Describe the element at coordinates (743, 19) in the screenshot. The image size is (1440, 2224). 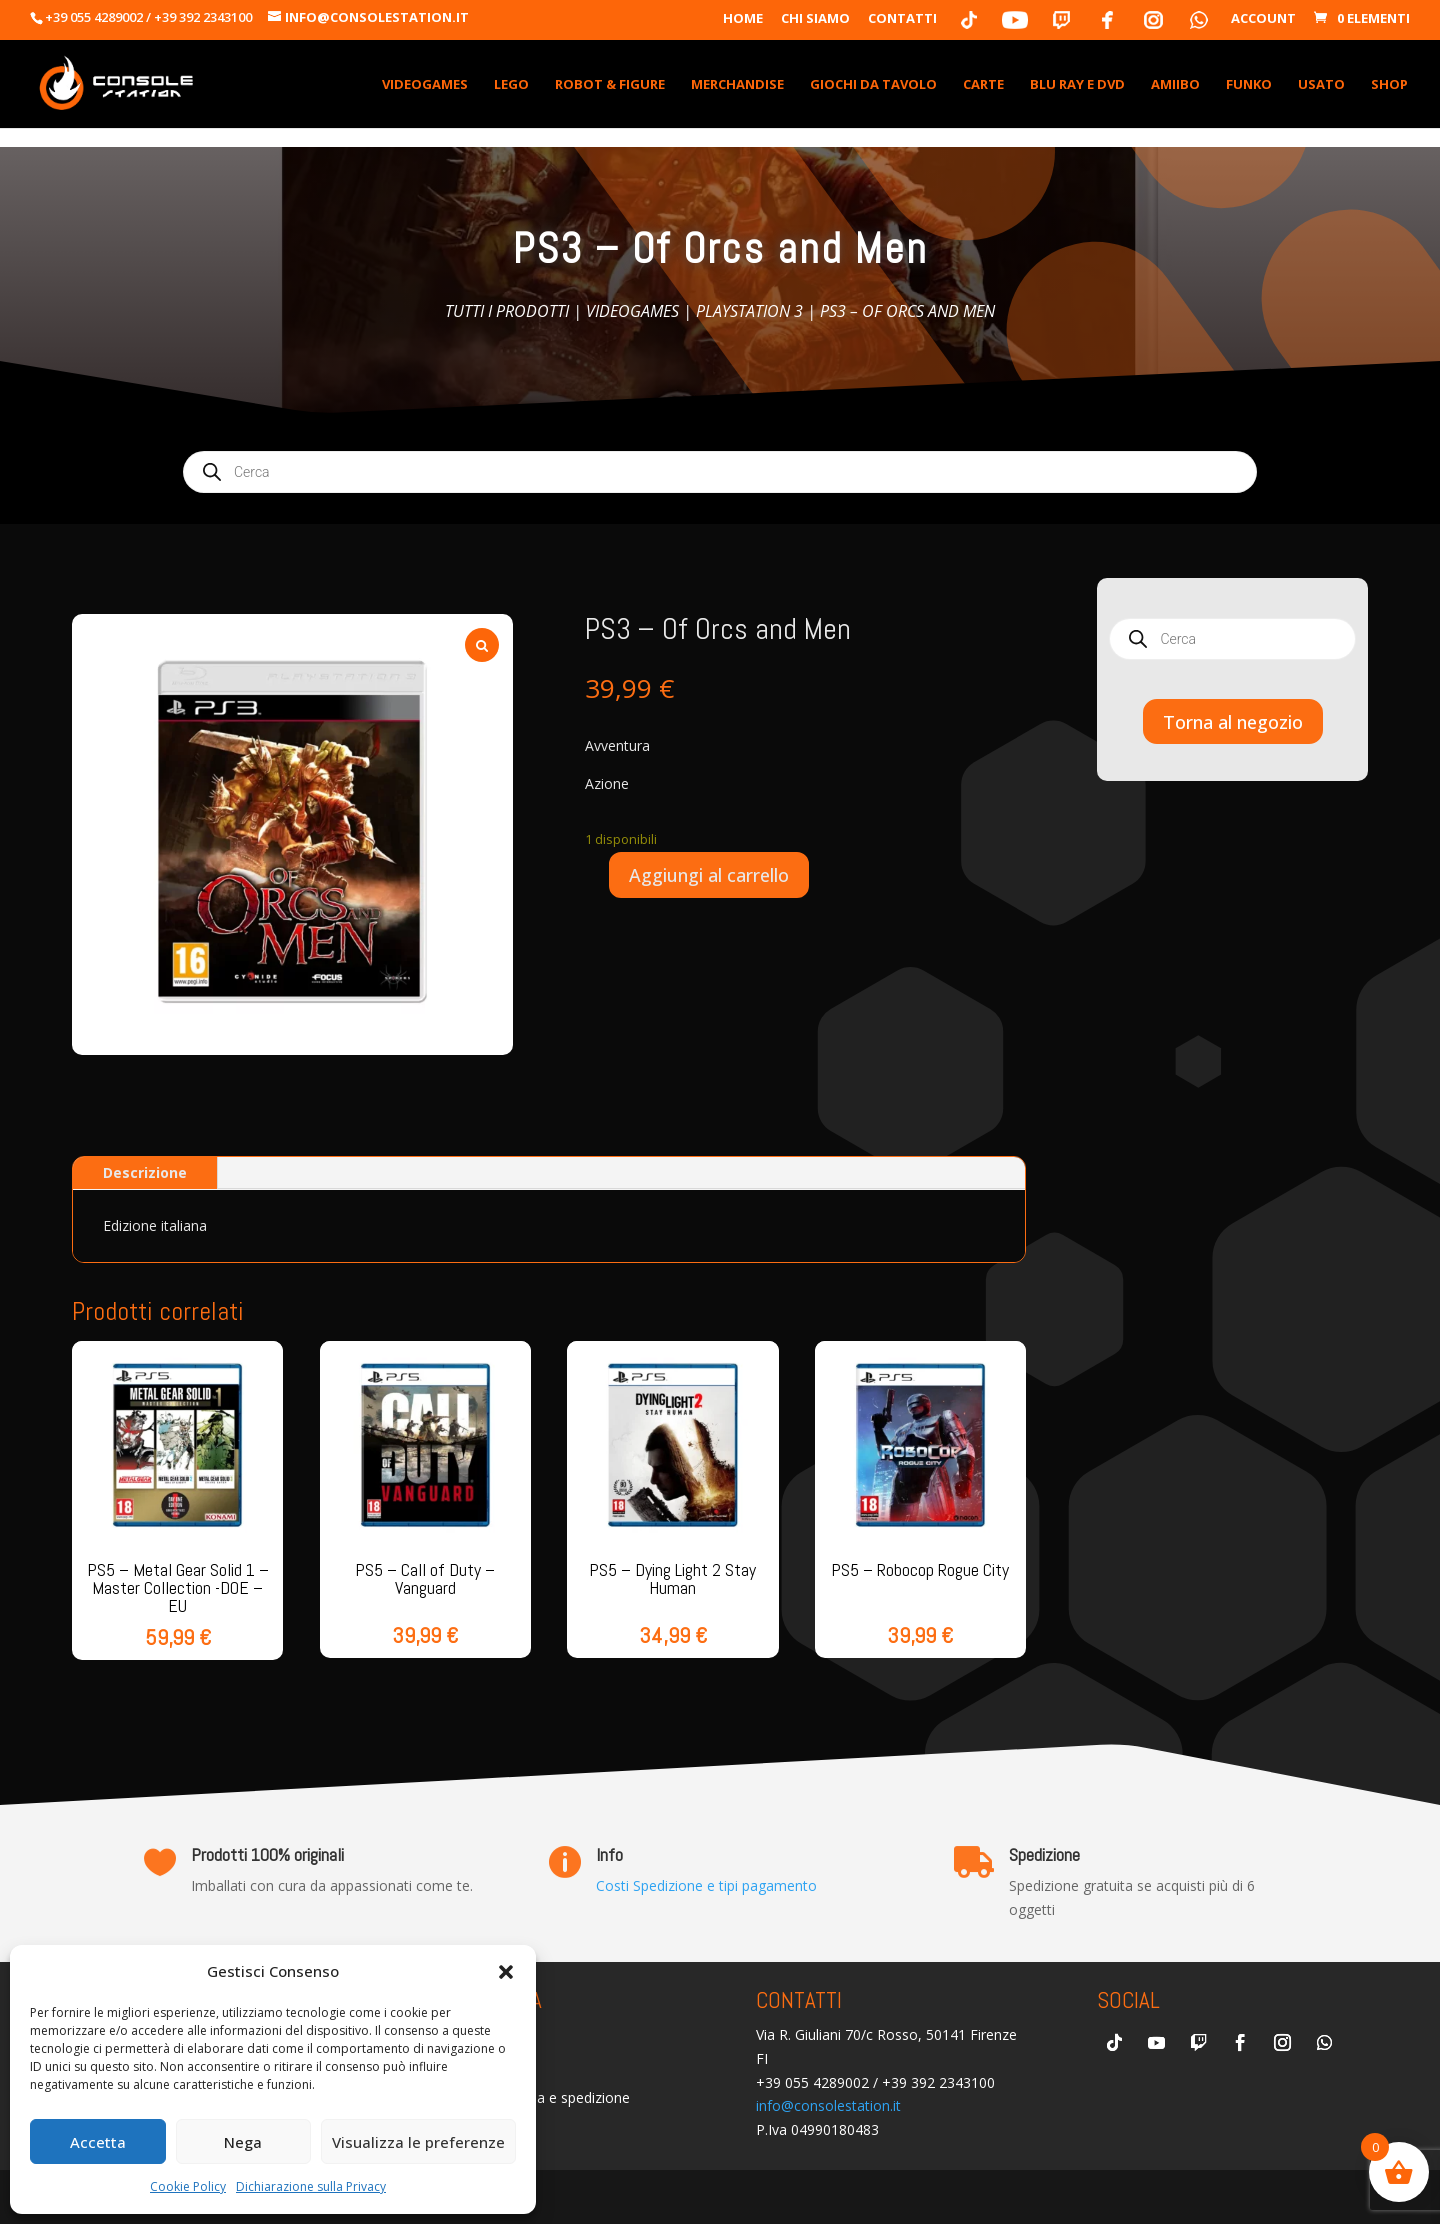
I see `Home` at that location.